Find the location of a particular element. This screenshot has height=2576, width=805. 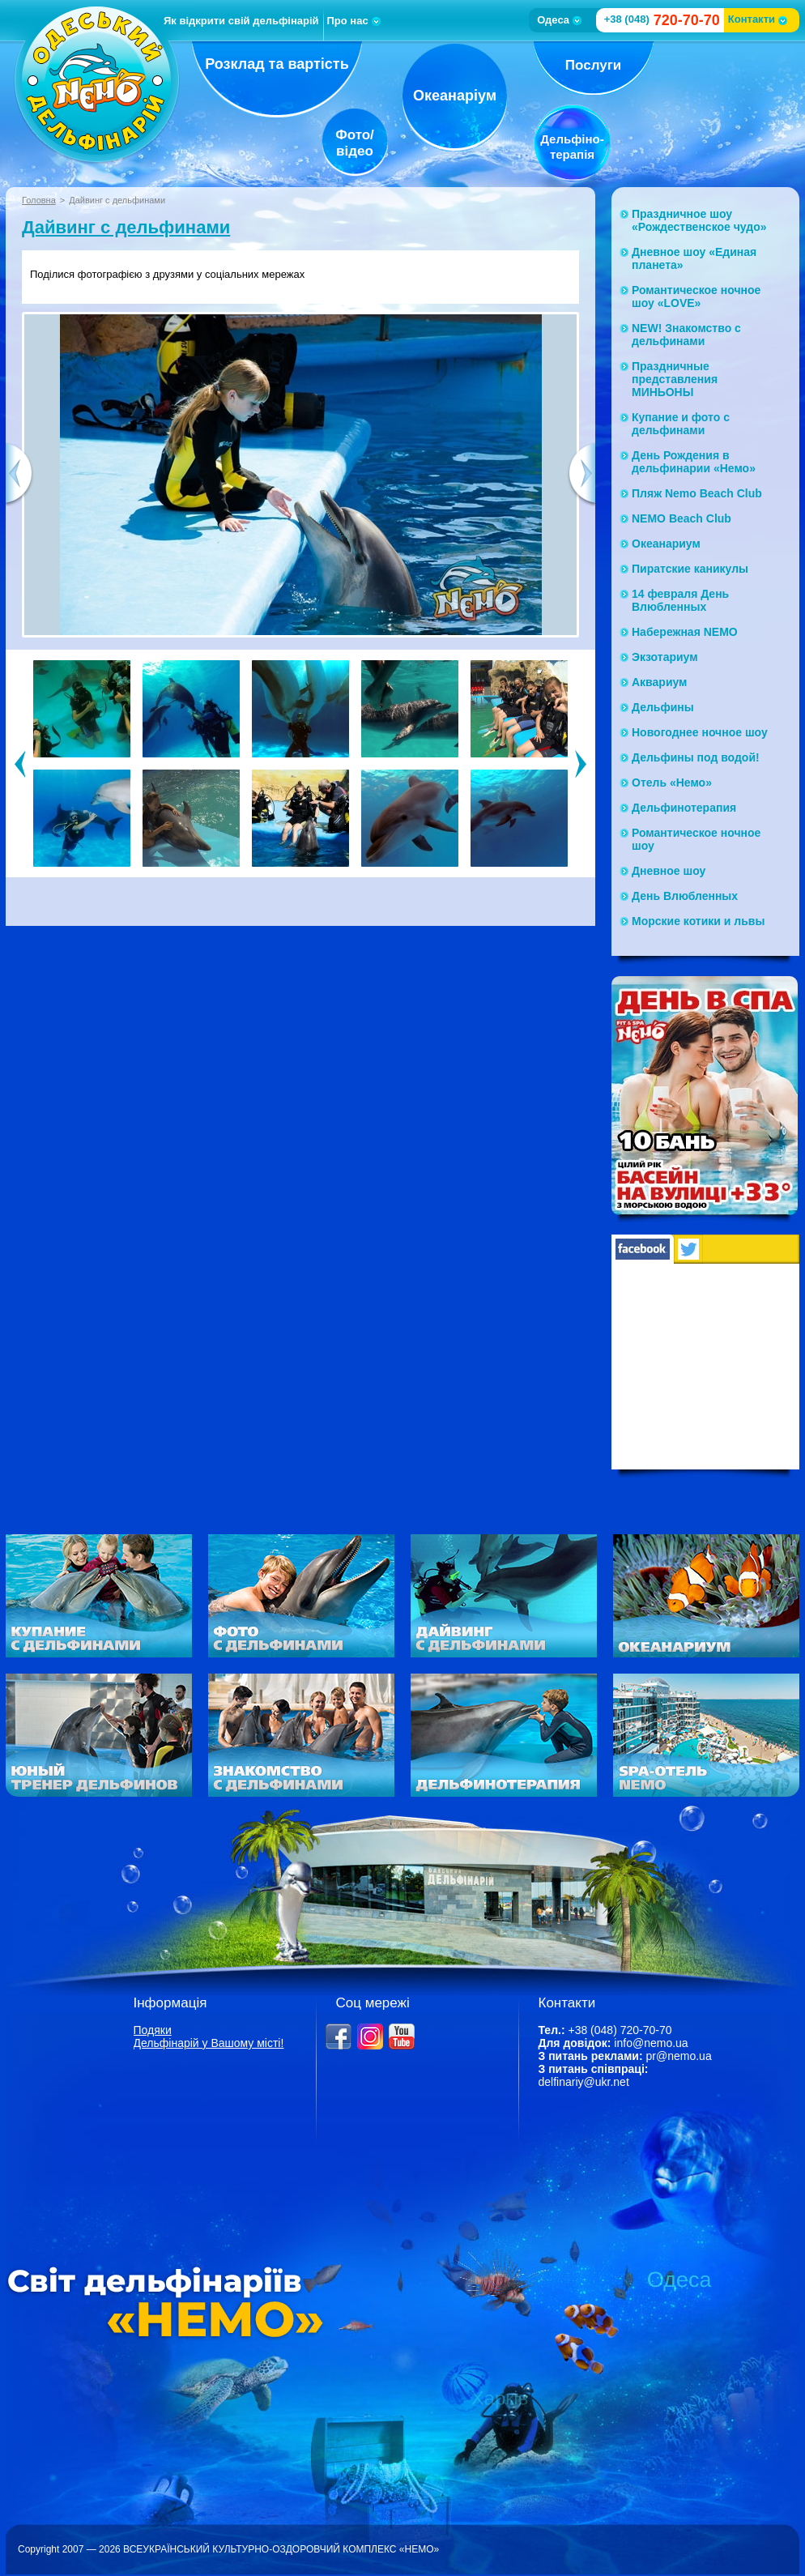

Пиратские каникулы is located at coordinates (690, 568).